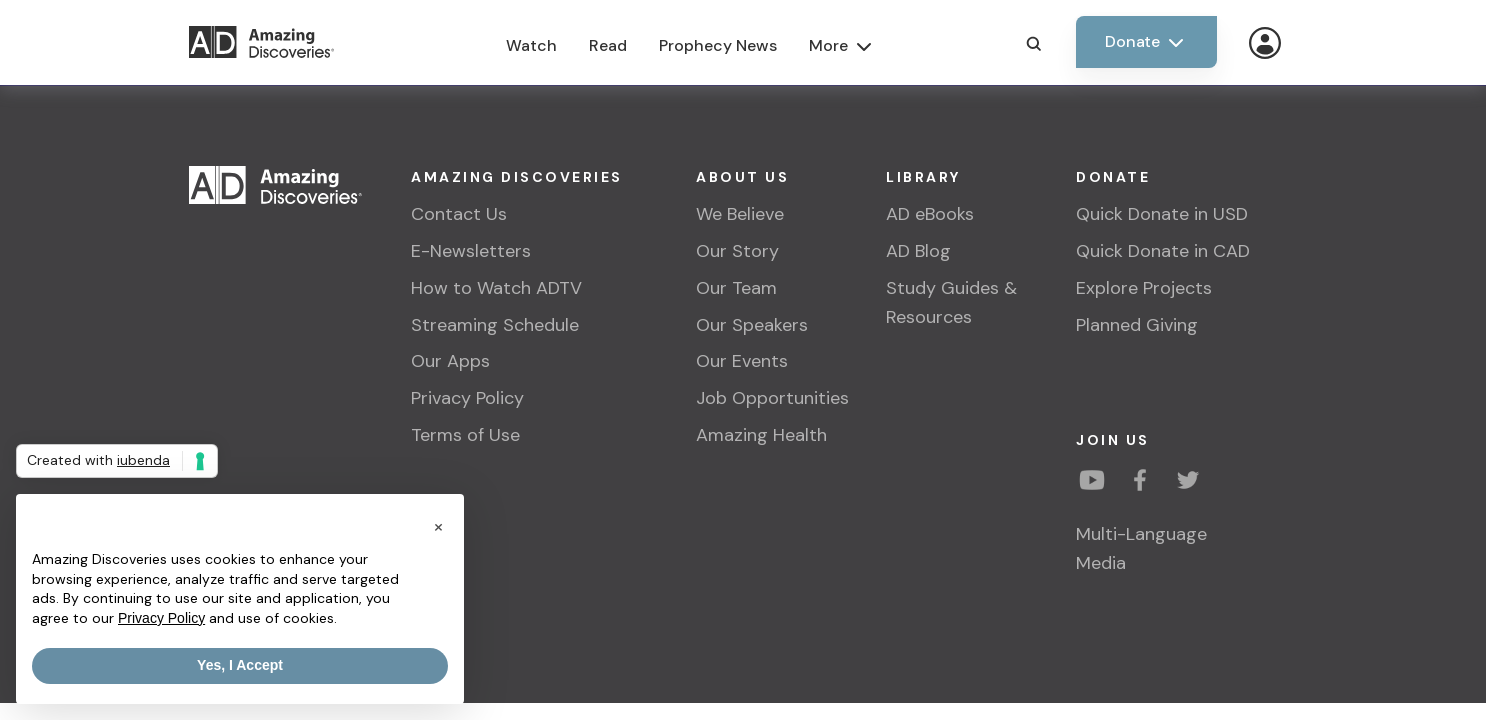  I want to click on Streaming Schedule, so click(495, 325).